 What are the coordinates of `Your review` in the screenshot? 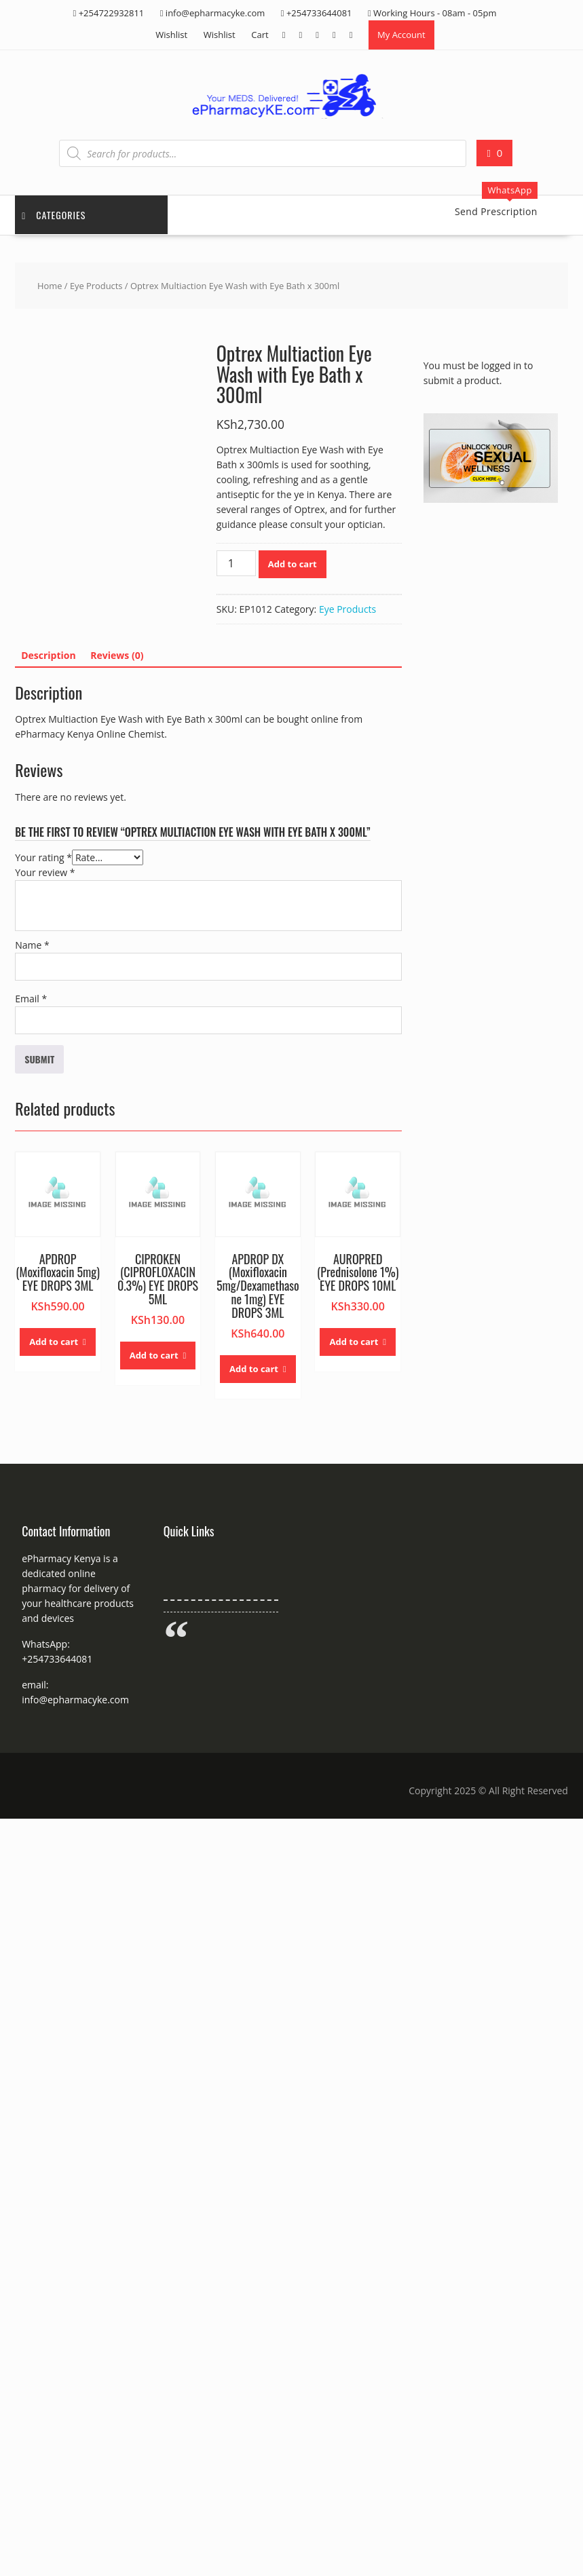 It's located at (45, 872).